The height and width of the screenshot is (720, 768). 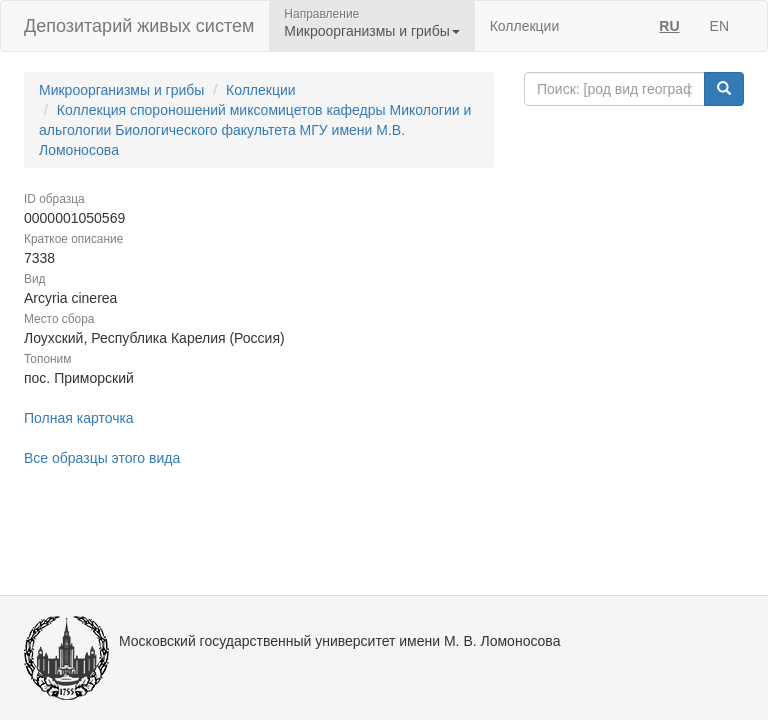 I want to click on Коллекции, so click(x=525, y=26).